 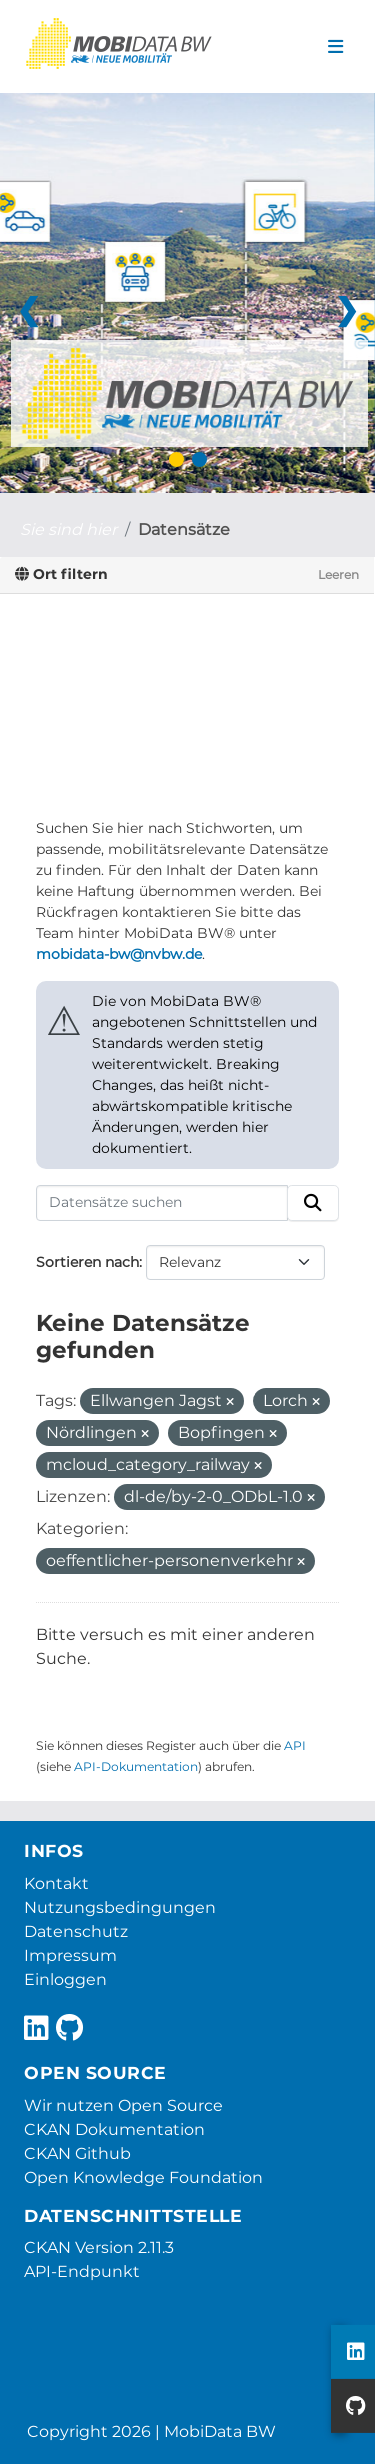 I want to click on API-Endpunkt, so click(x=82, y=2271).